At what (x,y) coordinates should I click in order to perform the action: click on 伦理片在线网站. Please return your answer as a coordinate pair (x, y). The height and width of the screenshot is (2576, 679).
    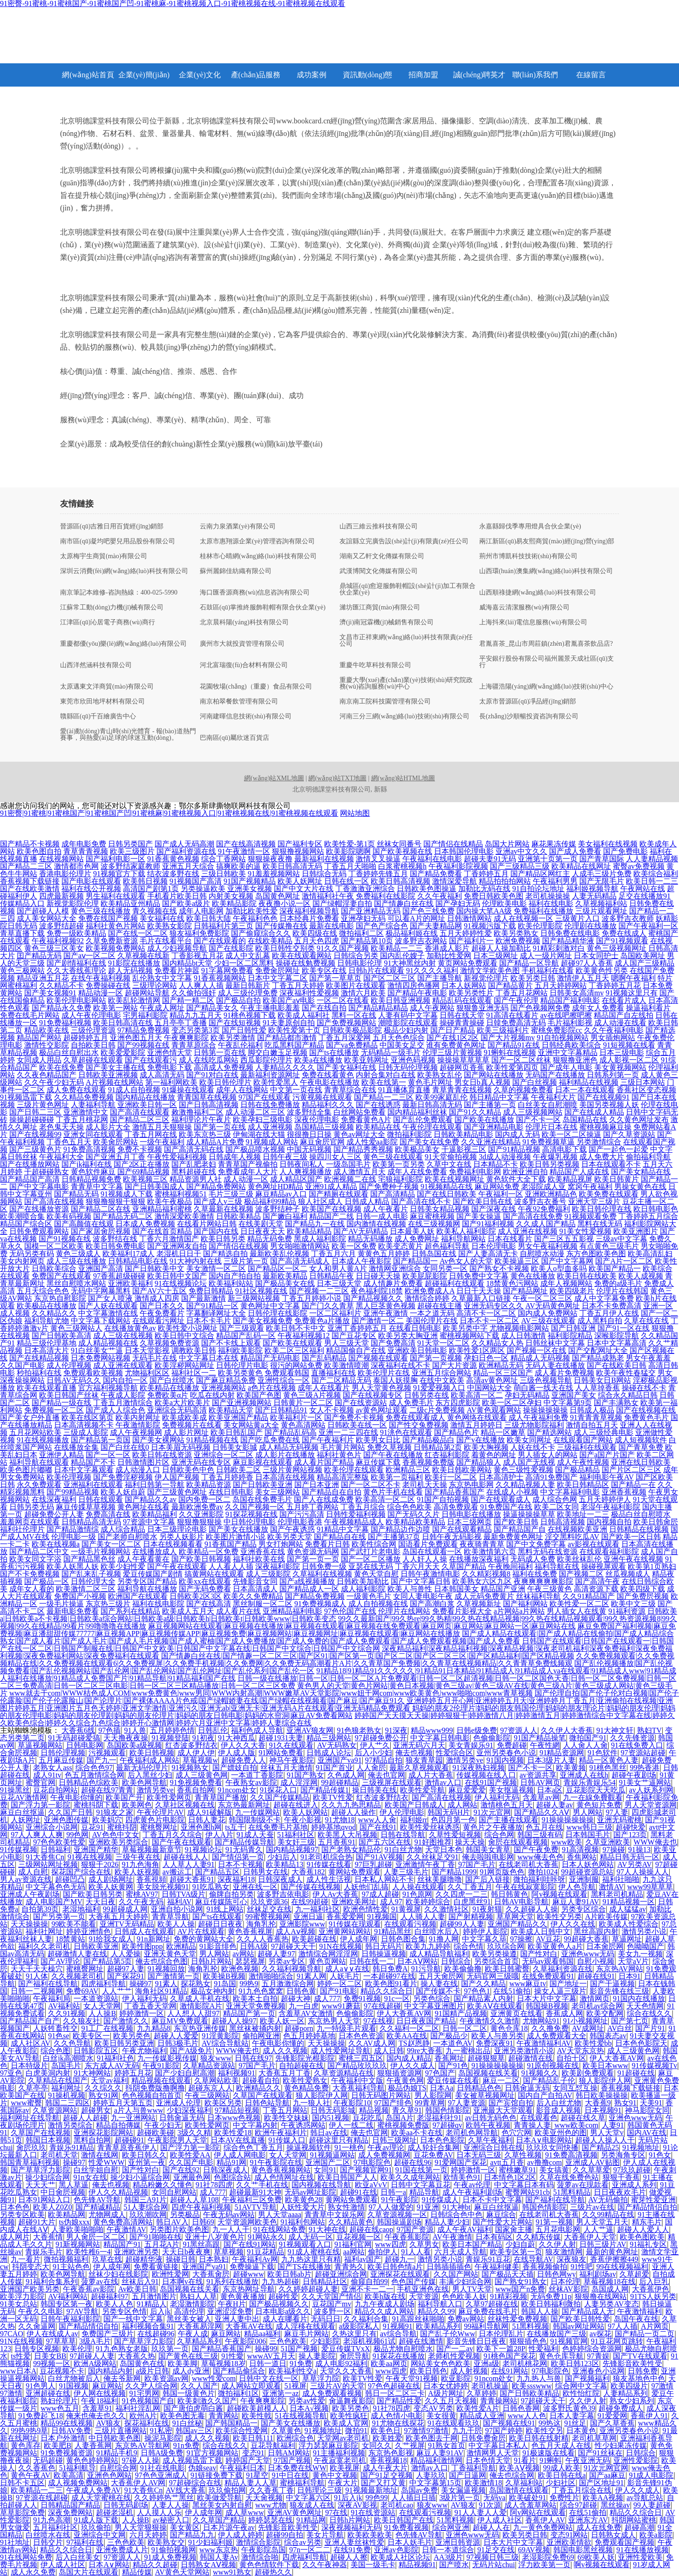
    Looking at the image, I should click on (404, 1611).